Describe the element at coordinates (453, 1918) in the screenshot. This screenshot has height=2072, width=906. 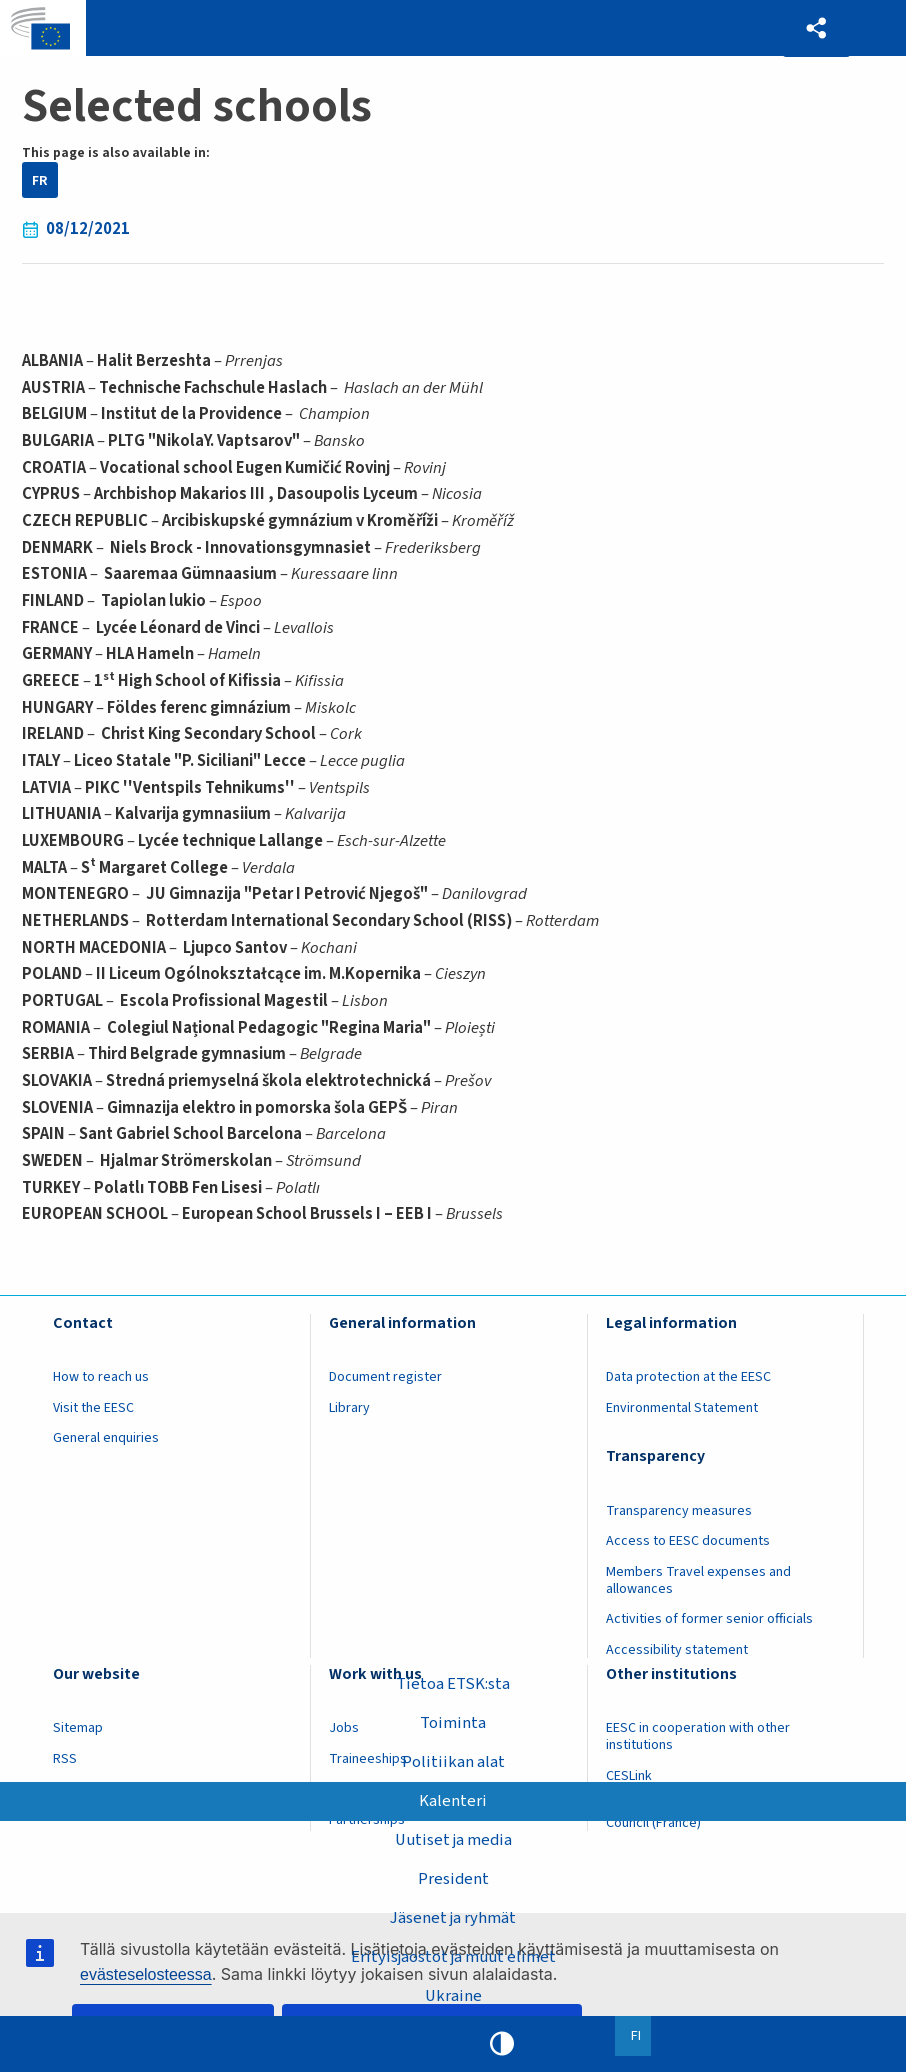
I see `Jäsenet ja ryhmät` at that location.